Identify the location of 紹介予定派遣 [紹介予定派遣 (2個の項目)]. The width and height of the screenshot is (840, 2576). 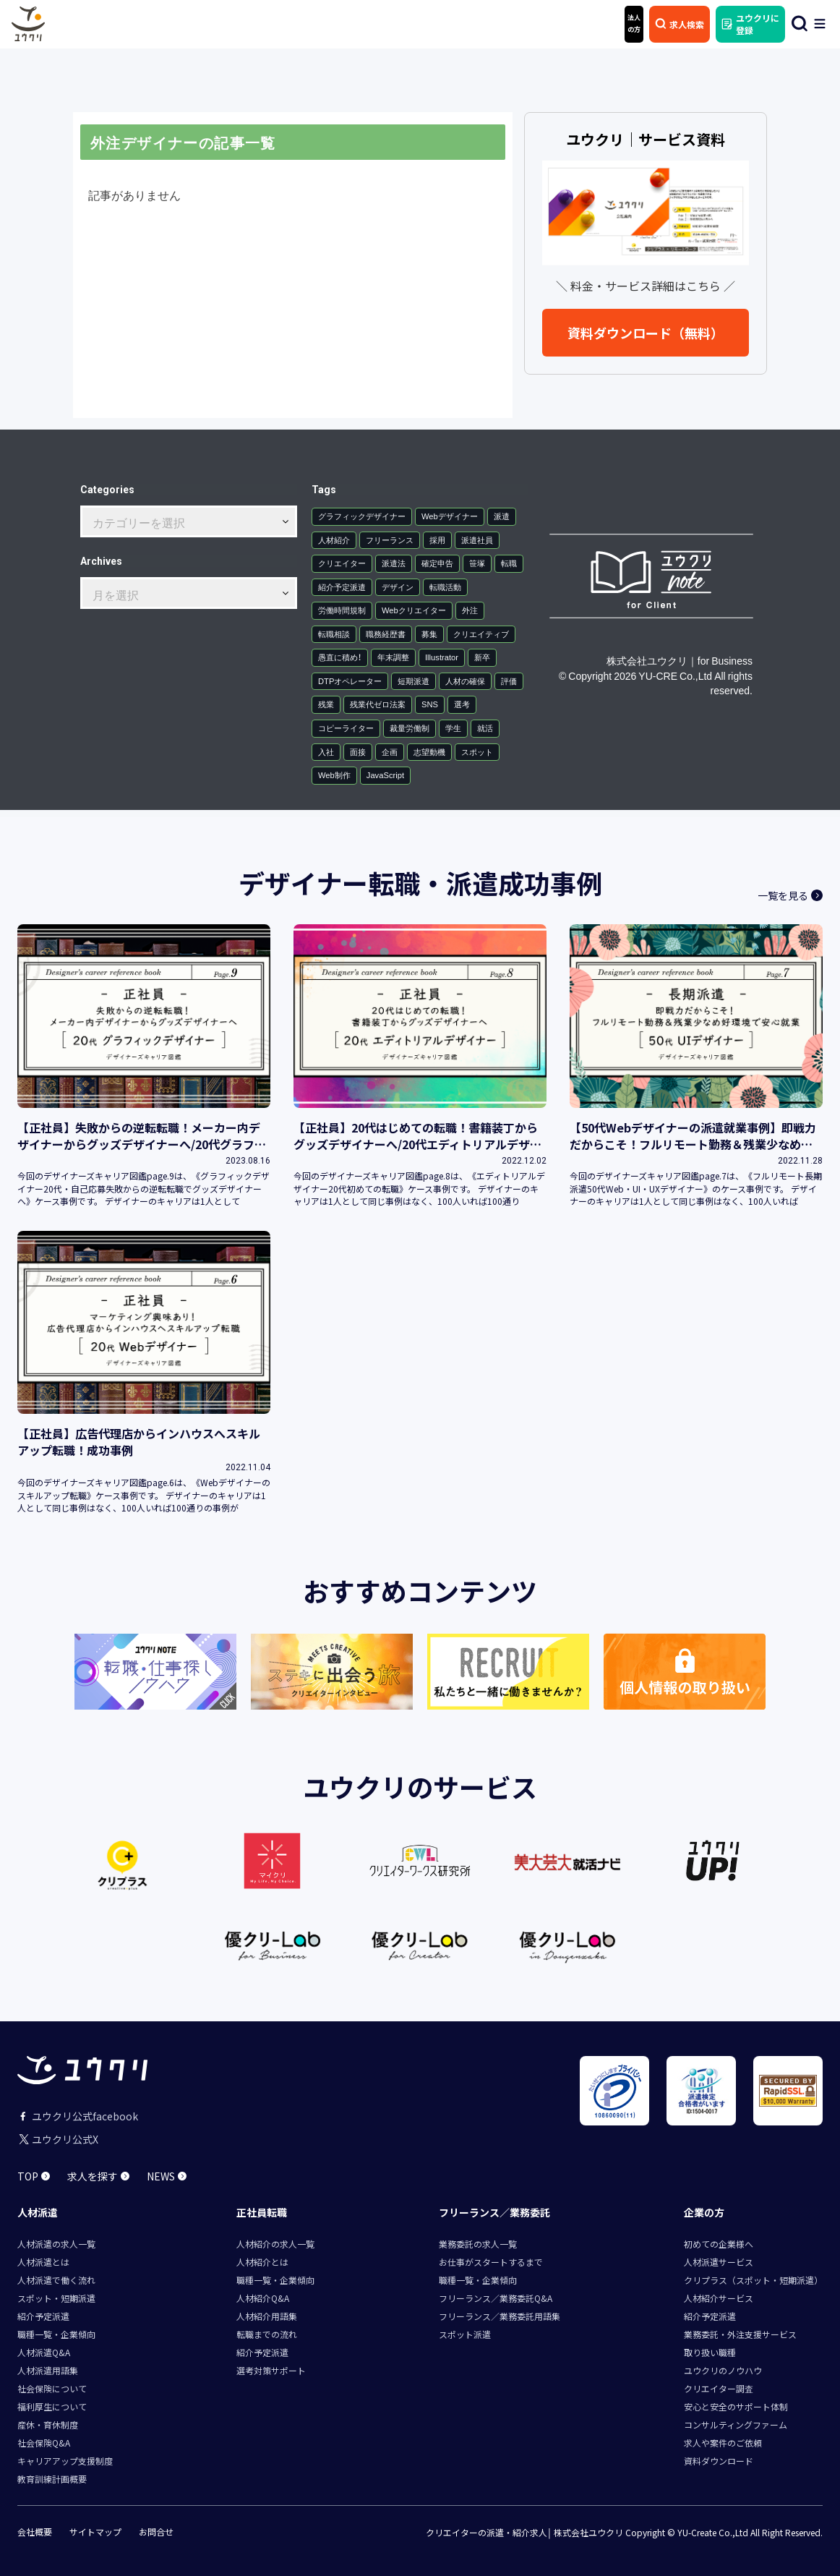
(342, 587).